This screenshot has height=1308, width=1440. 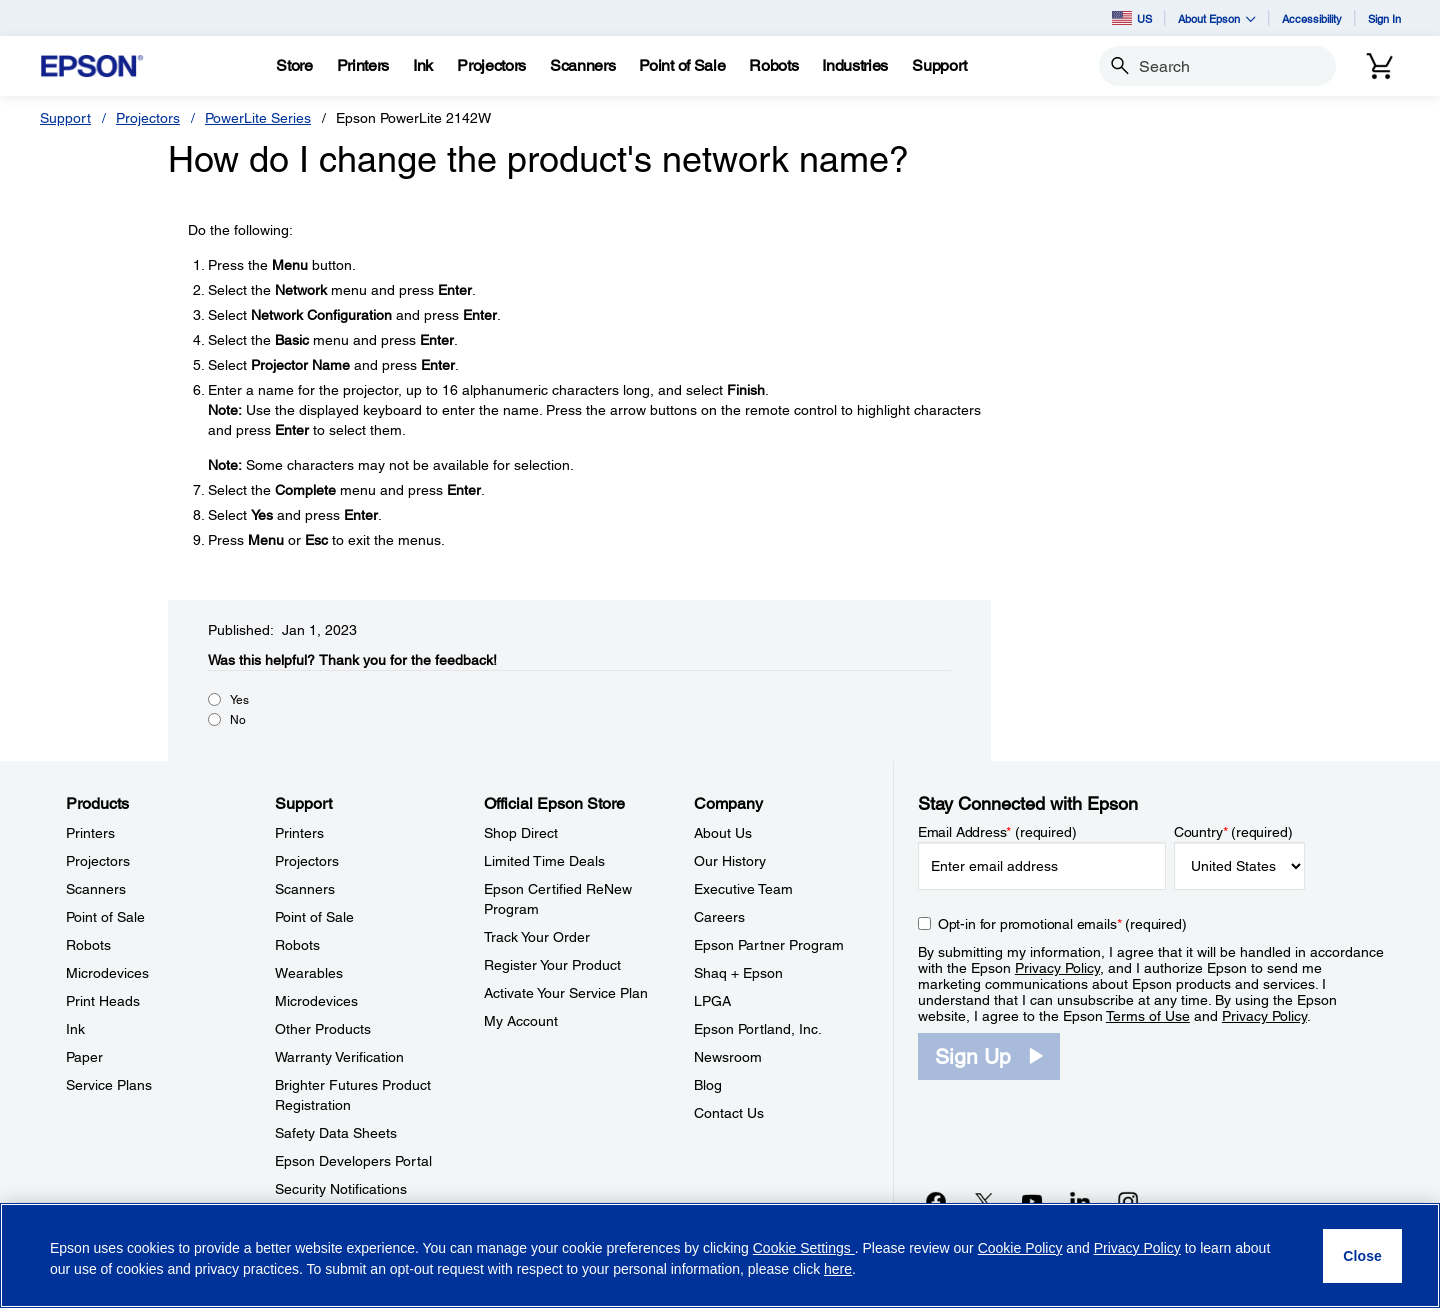 What do you see at coordinates (423, 66) in the screenshot?
I see `[Ink]` at bounding box center [423, 66].